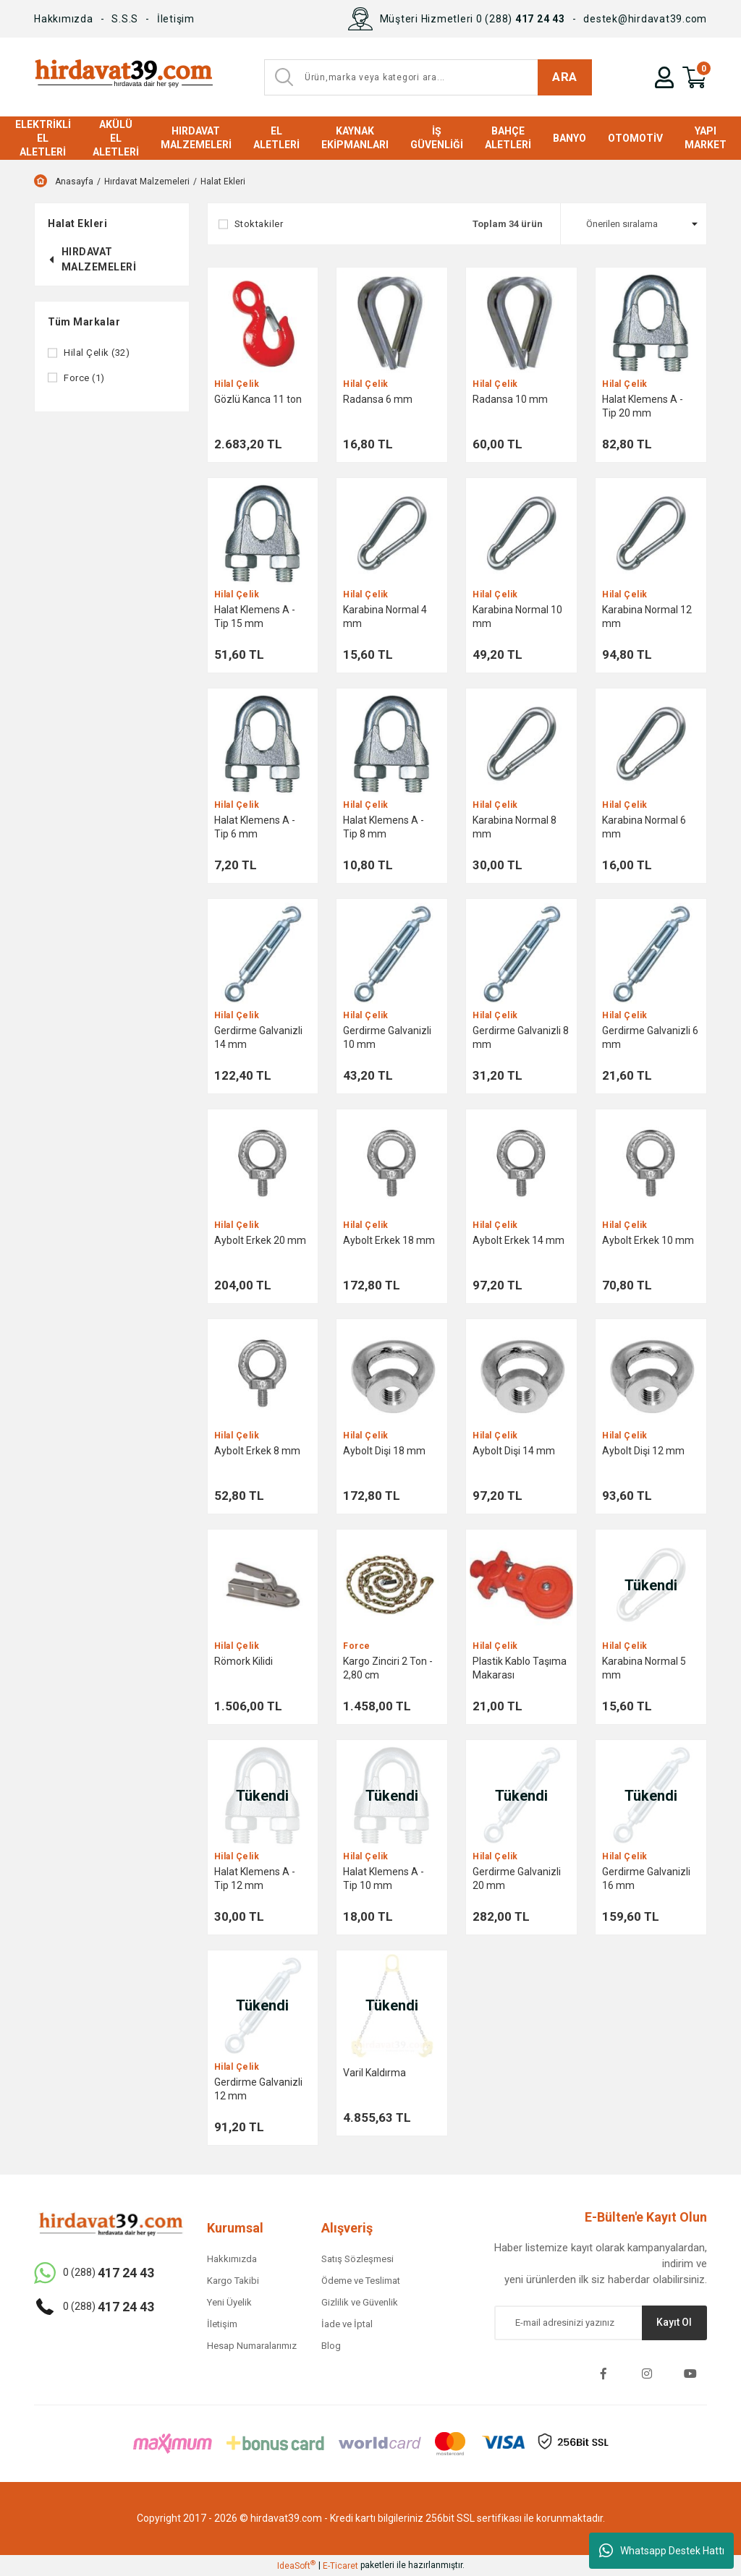  Describe the element at coordinates (385, 616) in the screenshot. I see `Karabina Normal 4 mm` at that location.